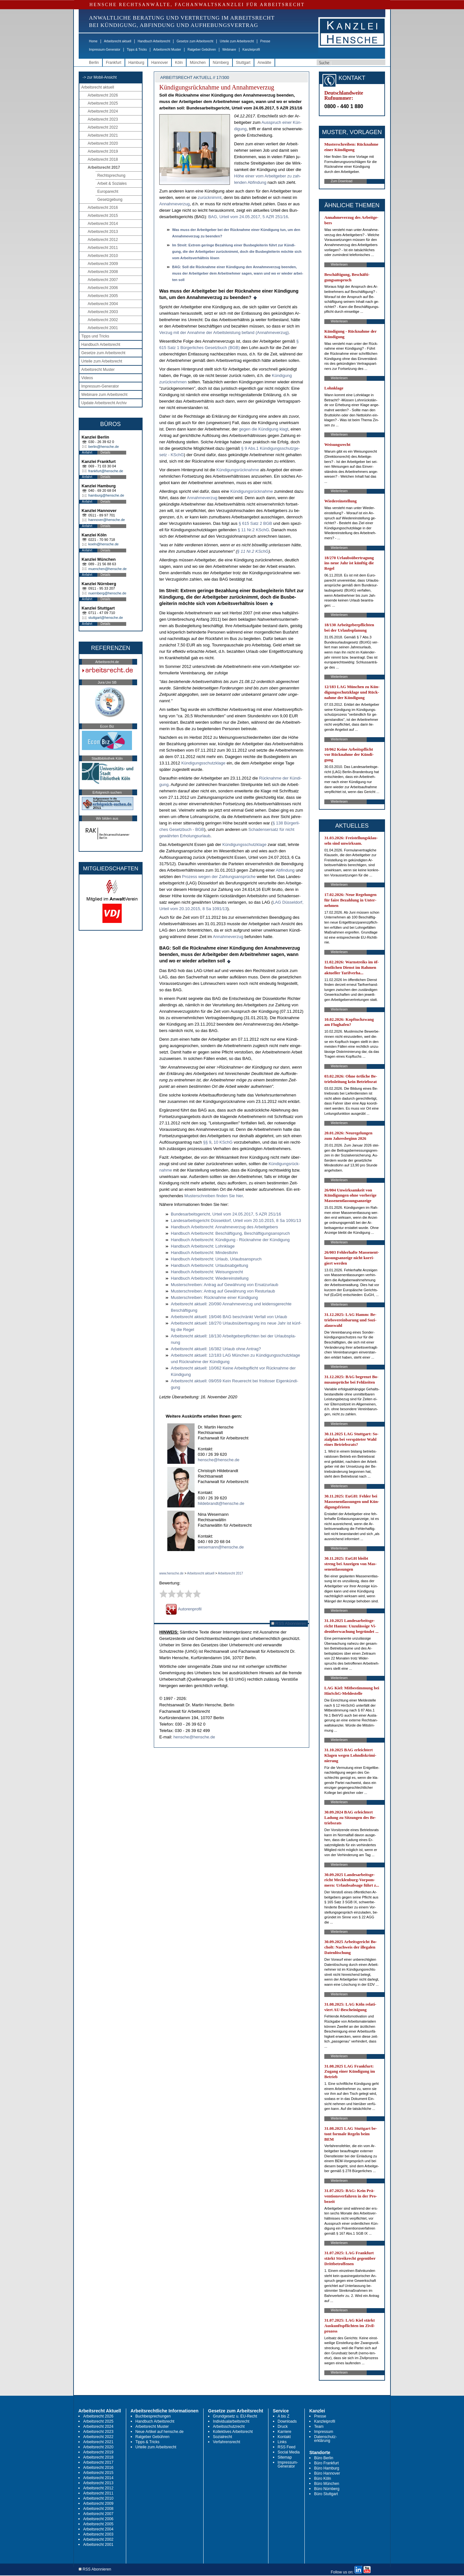 The width and height of the screenshot is (464, 2576). What do you see at coordinates (230, 1233) in the screenshot?
I see `Hand­buch Ar­beits­recht: Beschäfti­gung, Beschäfti­gungs­an­spruch` at bounding box center [230, 1233].